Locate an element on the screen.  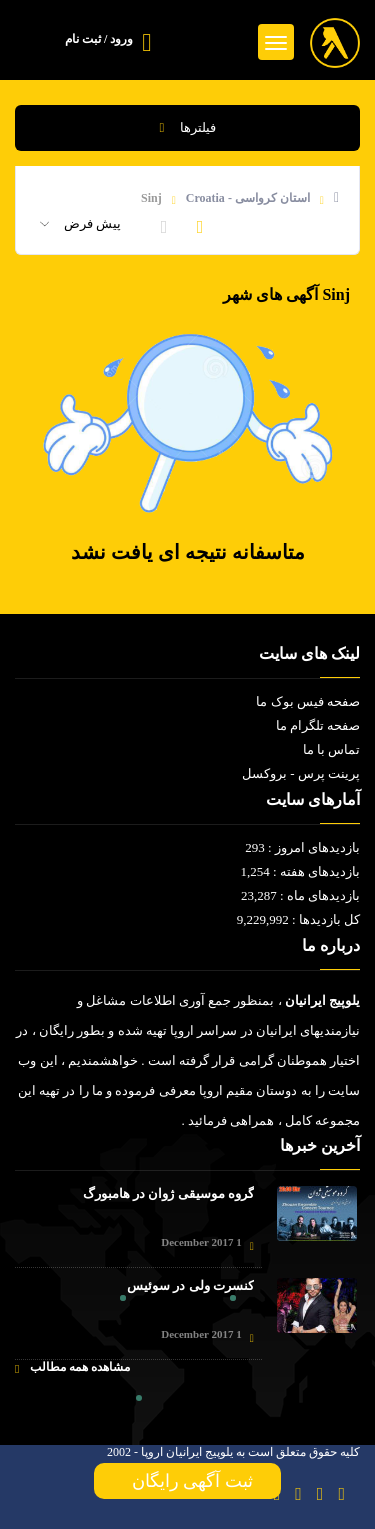
بازدیدهای هفته : 1,254 is located at coordinates (300, 871).